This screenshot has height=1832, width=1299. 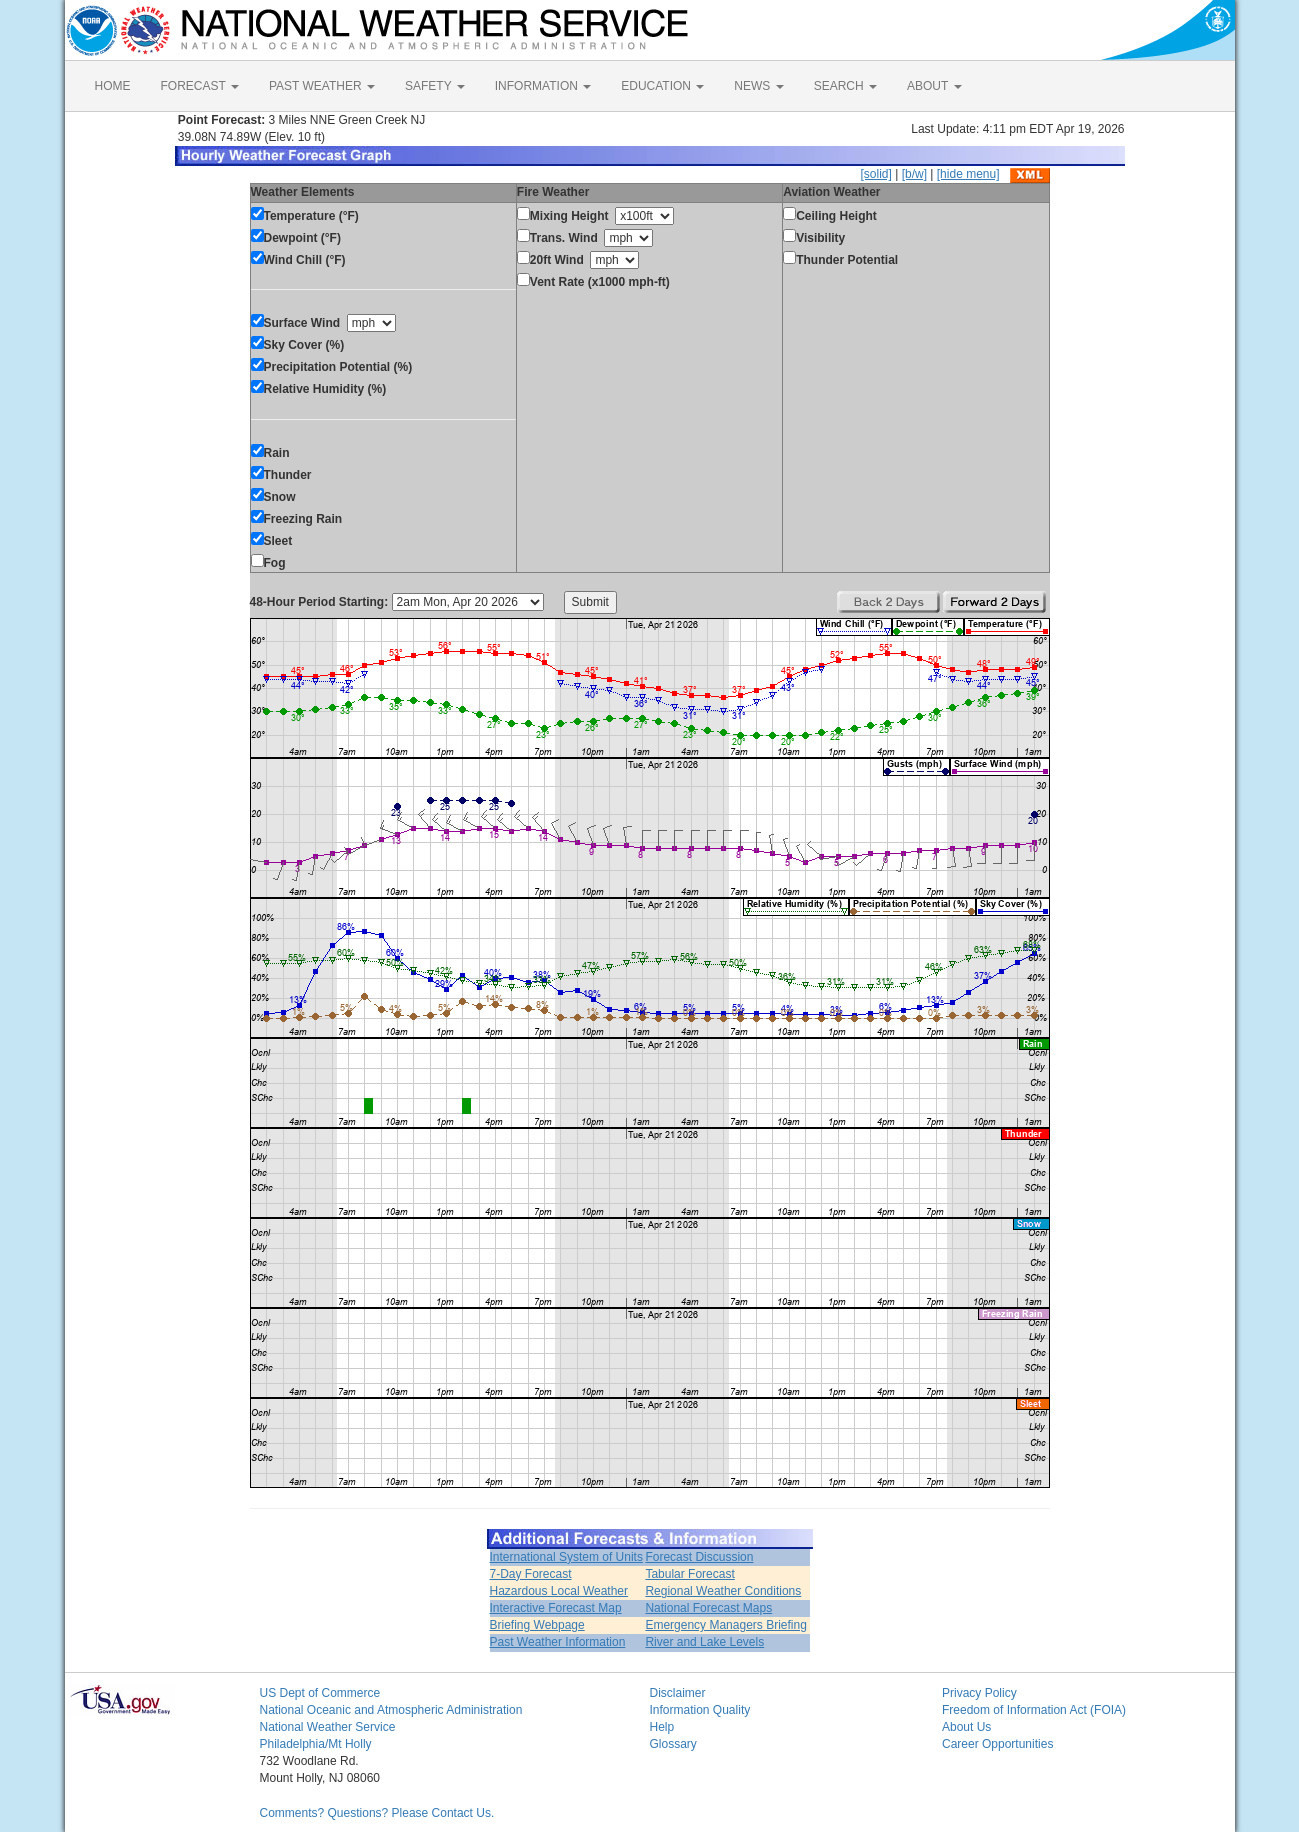 What do you see at coordinates (673, 1744) in the screenshot?
I see `Glossary` at bounding box center [673, 1744].